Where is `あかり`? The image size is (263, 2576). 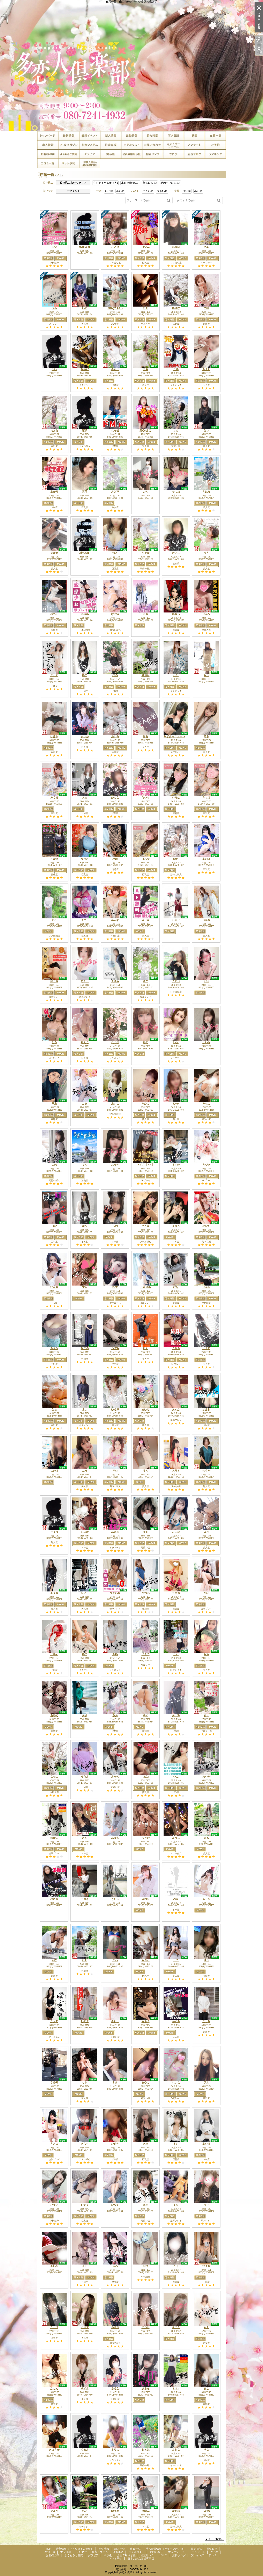 あかり is located at coordinates (54, 491).